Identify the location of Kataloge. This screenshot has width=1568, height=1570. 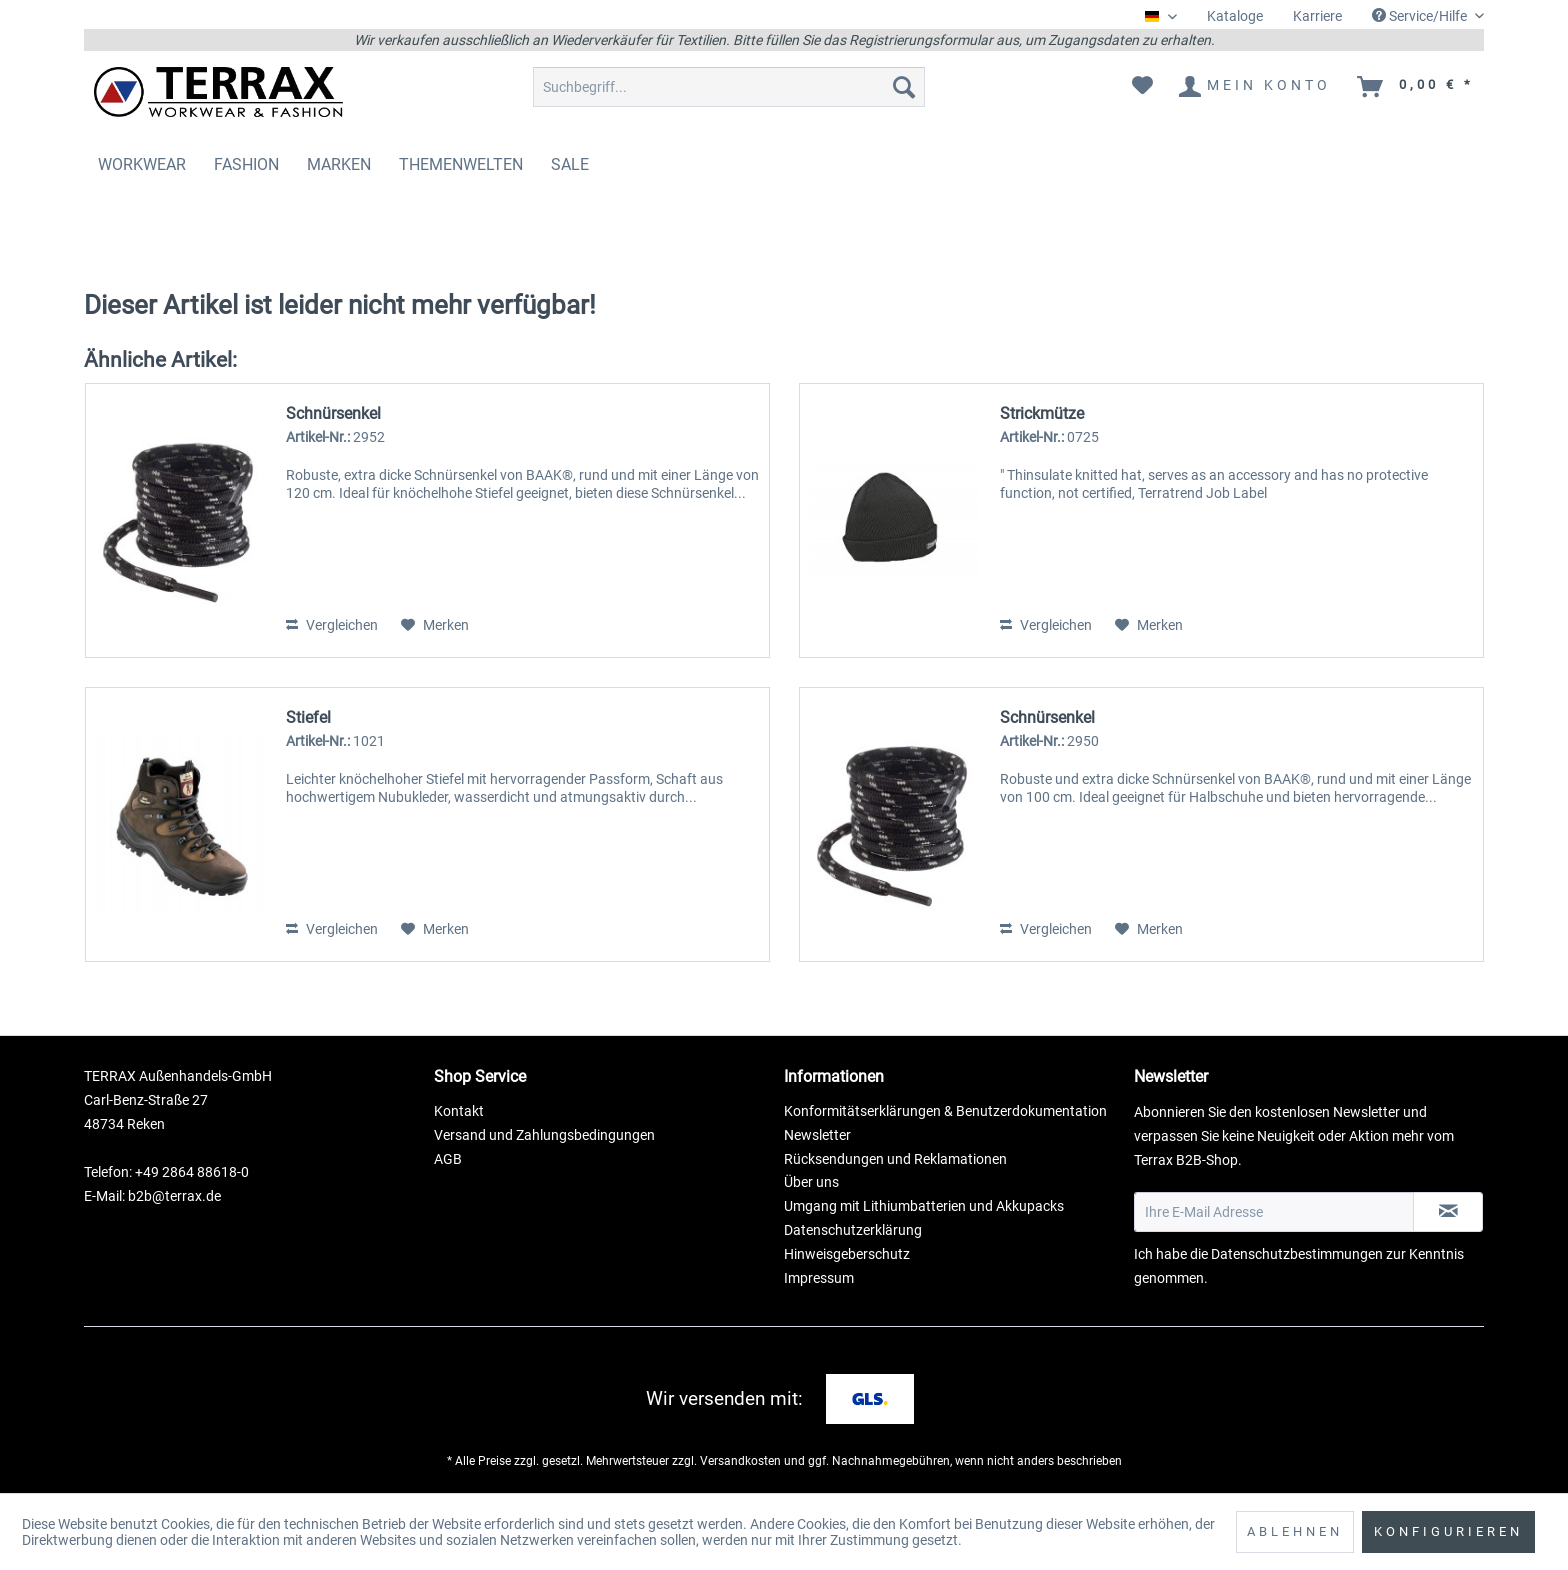
(1235, 16).